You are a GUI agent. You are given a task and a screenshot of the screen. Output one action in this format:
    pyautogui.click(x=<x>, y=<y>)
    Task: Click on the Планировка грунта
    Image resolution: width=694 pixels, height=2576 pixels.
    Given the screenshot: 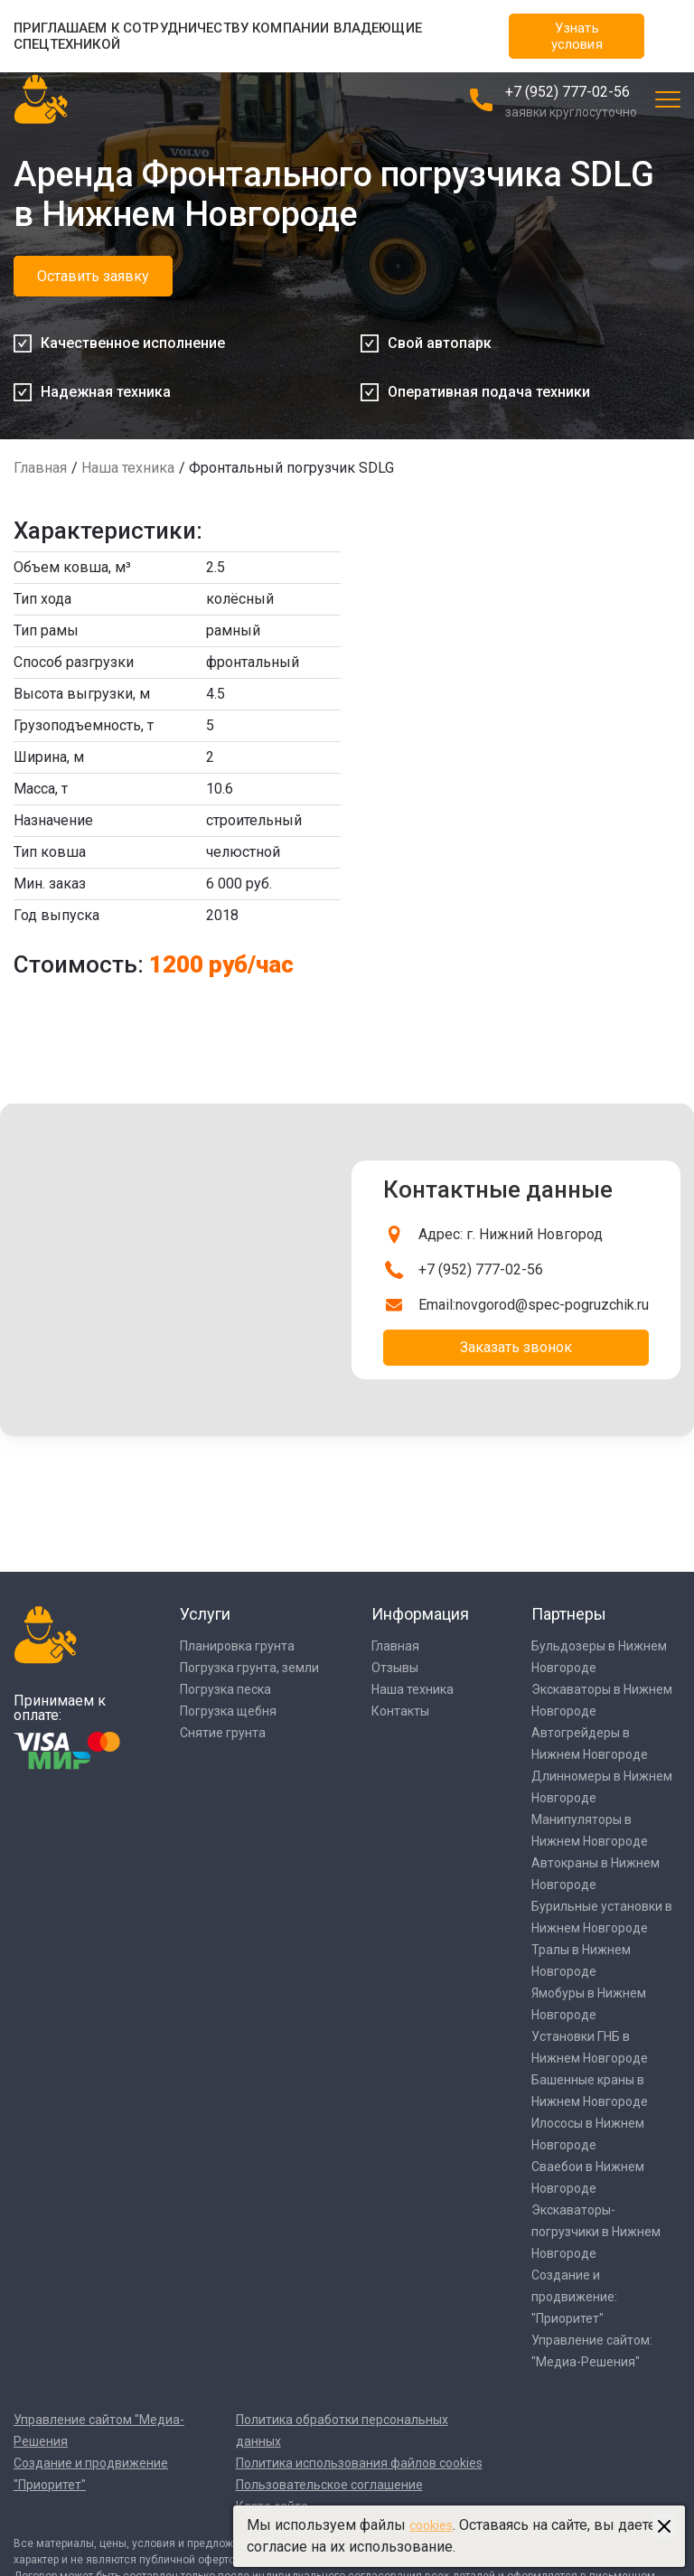 What is the action you would take?
    pyautogui.click(x=237, y=1646)
    